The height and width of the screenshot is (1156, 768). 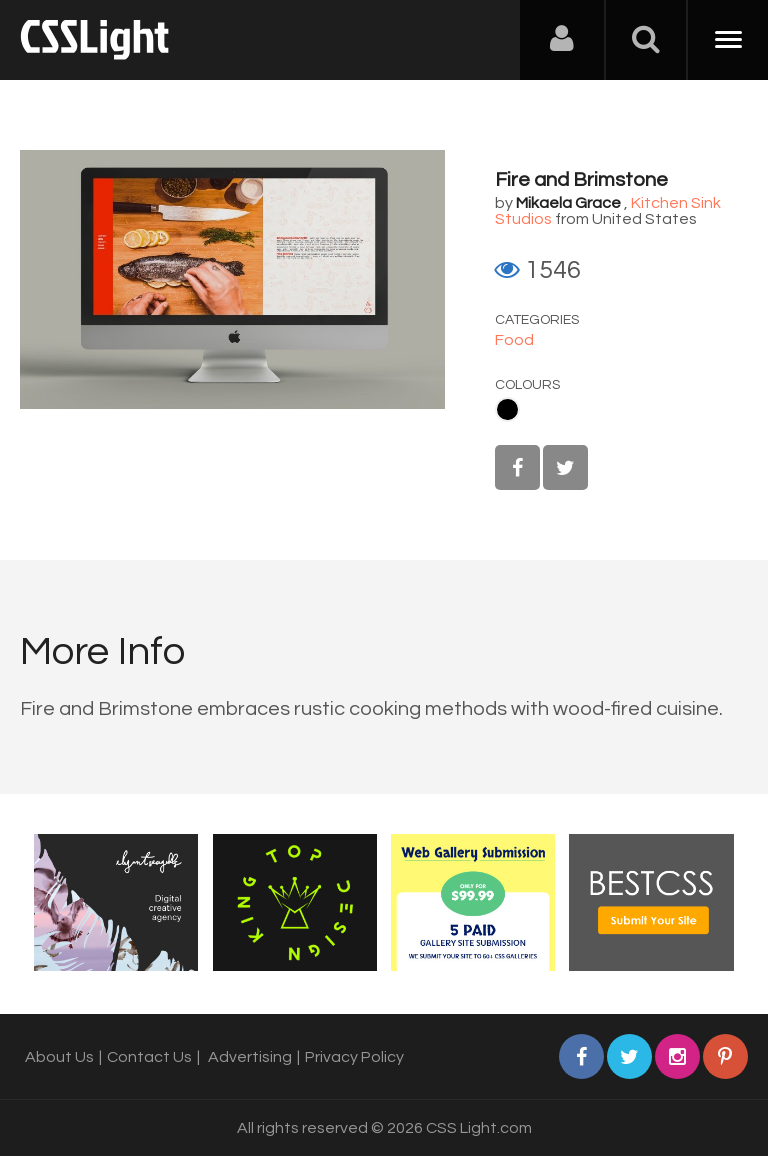 I want to click on About Us, so click(x=59, y=1057).